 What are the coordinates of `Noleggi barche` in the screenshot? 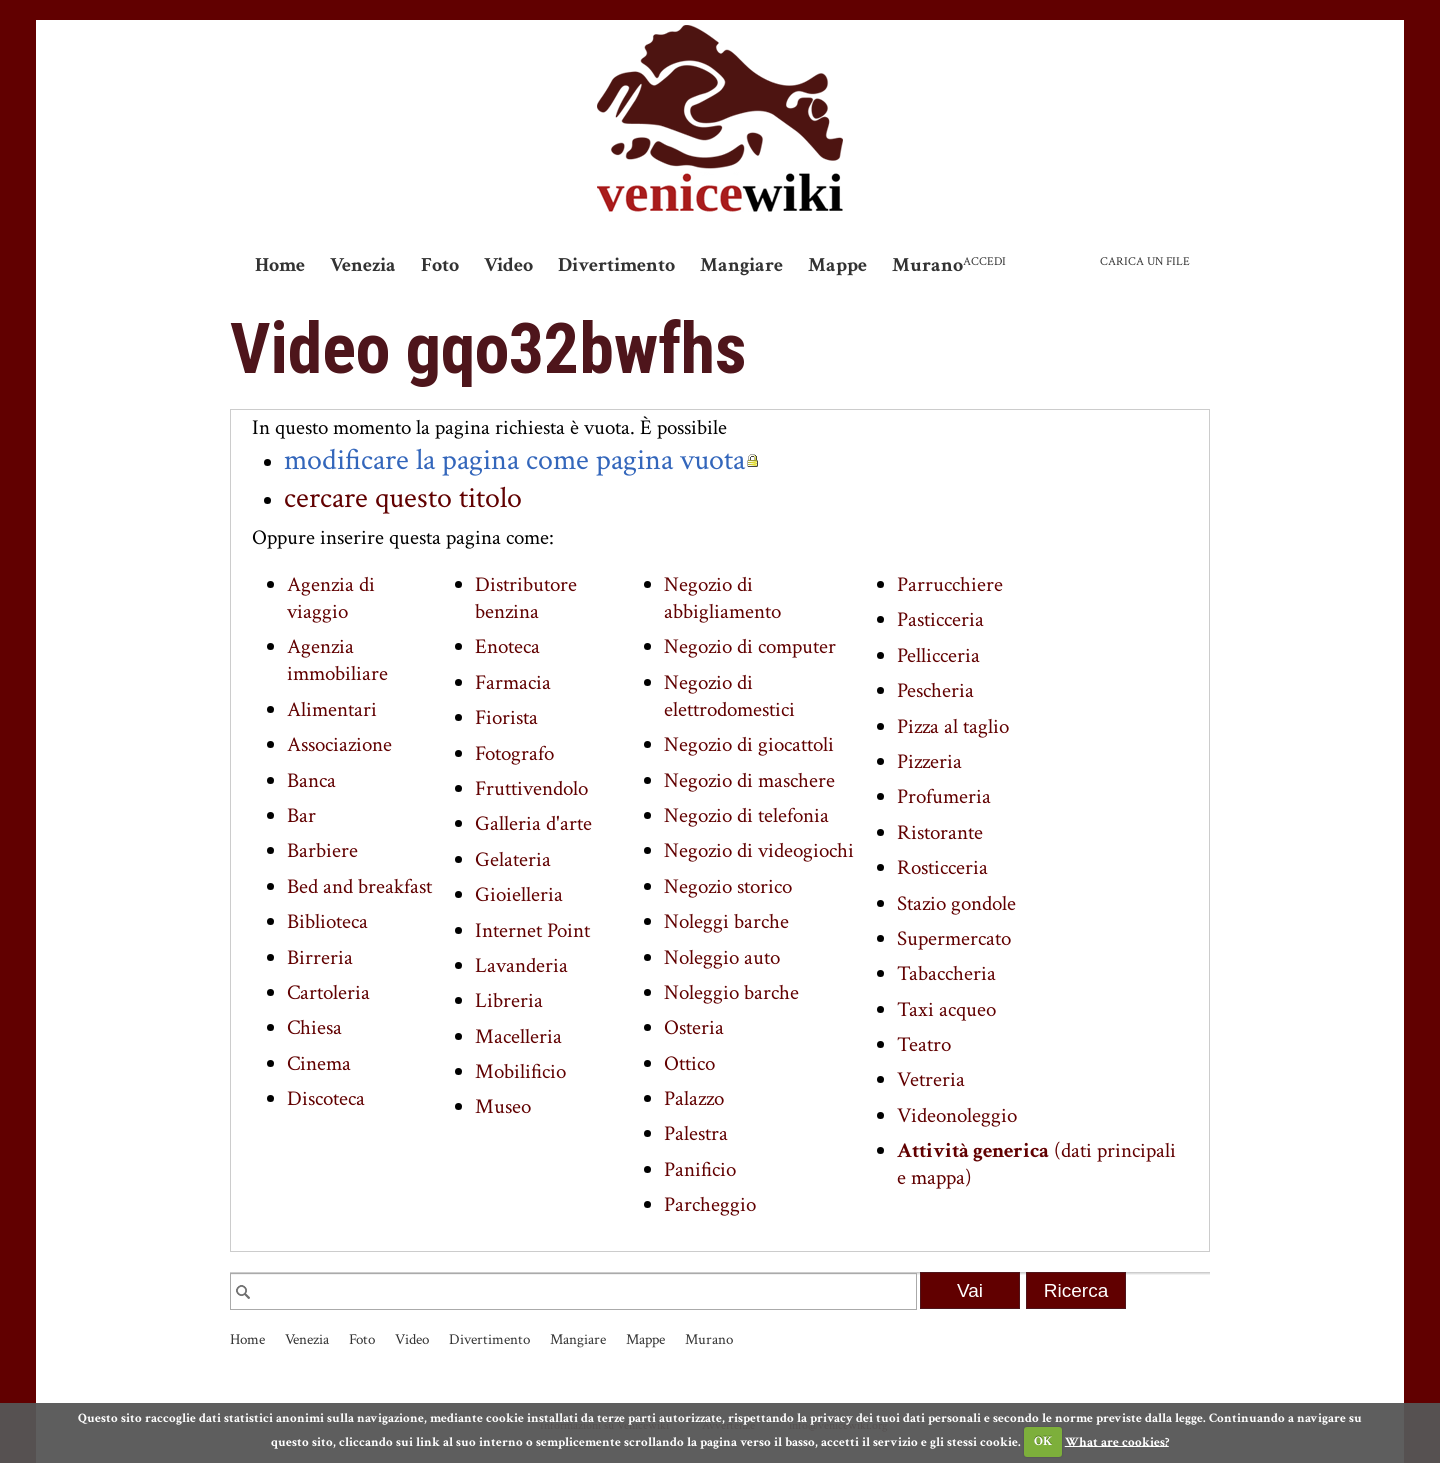 It's located at (726, 921).